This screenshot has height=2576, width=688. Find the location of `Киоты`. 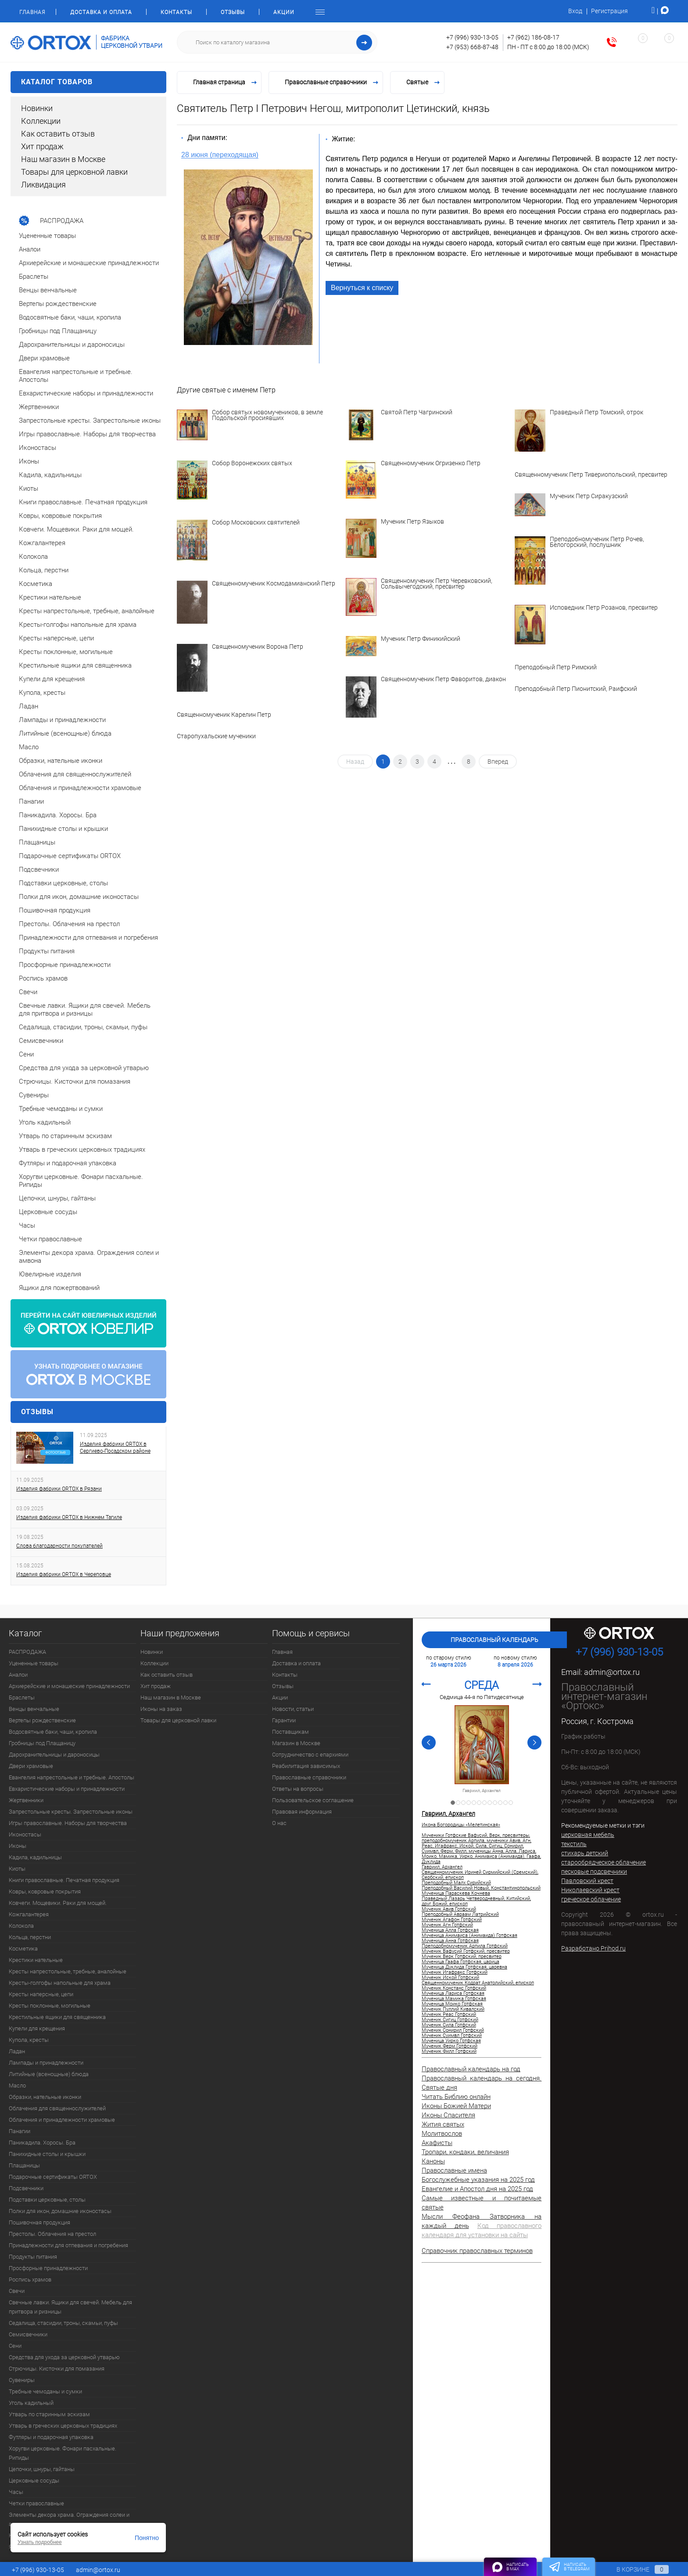

Киоты is located at coordinates (17, 1868).